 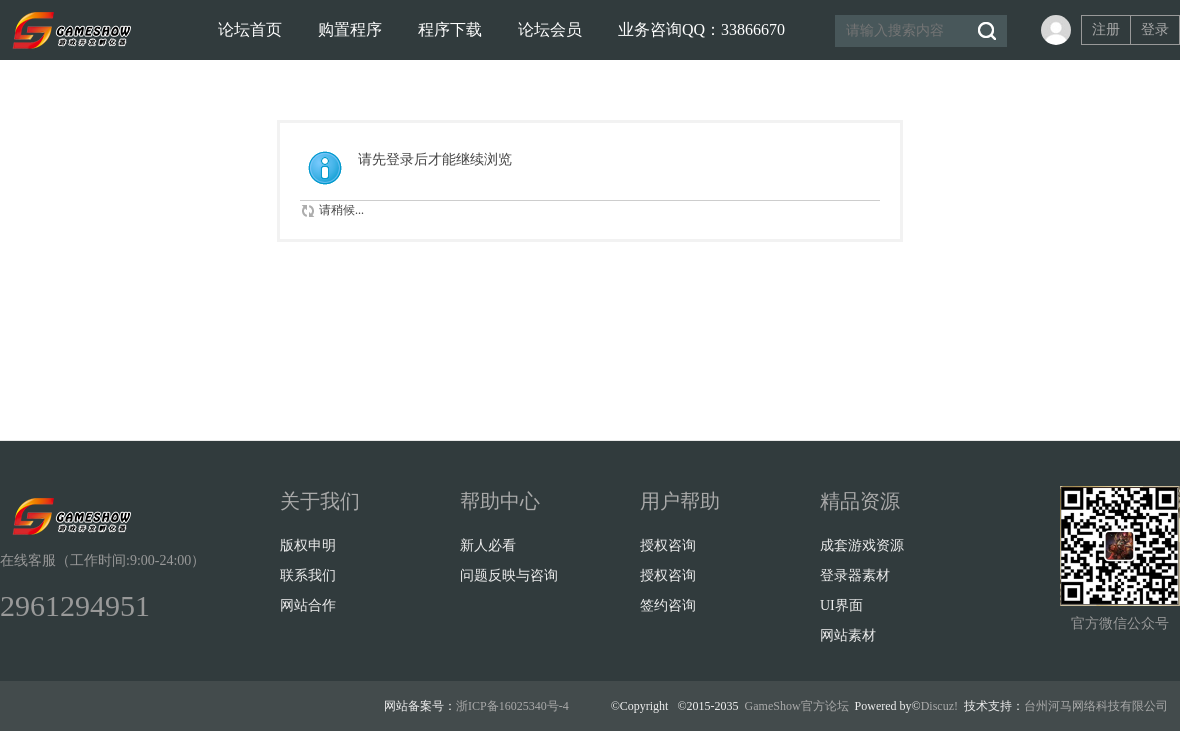 What do you see at coordinates (939, 706) in the screenshot?
I see `Discuz!` at bounding box center [939, 706].